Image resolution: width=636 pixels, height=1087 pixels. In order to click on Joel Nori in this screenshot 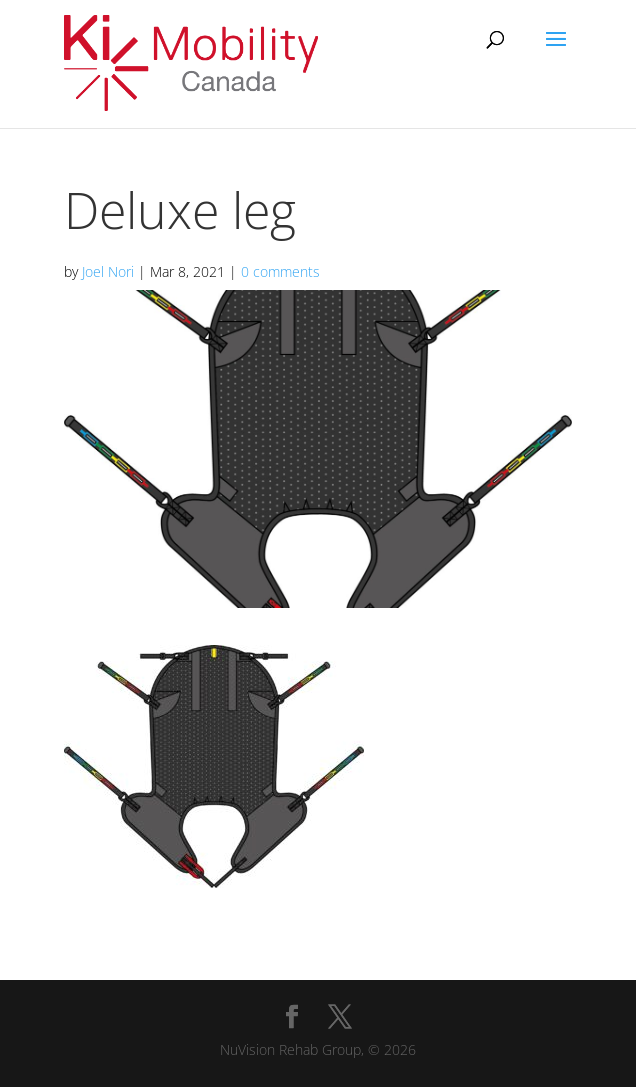, I will do `click(108, 271)`.